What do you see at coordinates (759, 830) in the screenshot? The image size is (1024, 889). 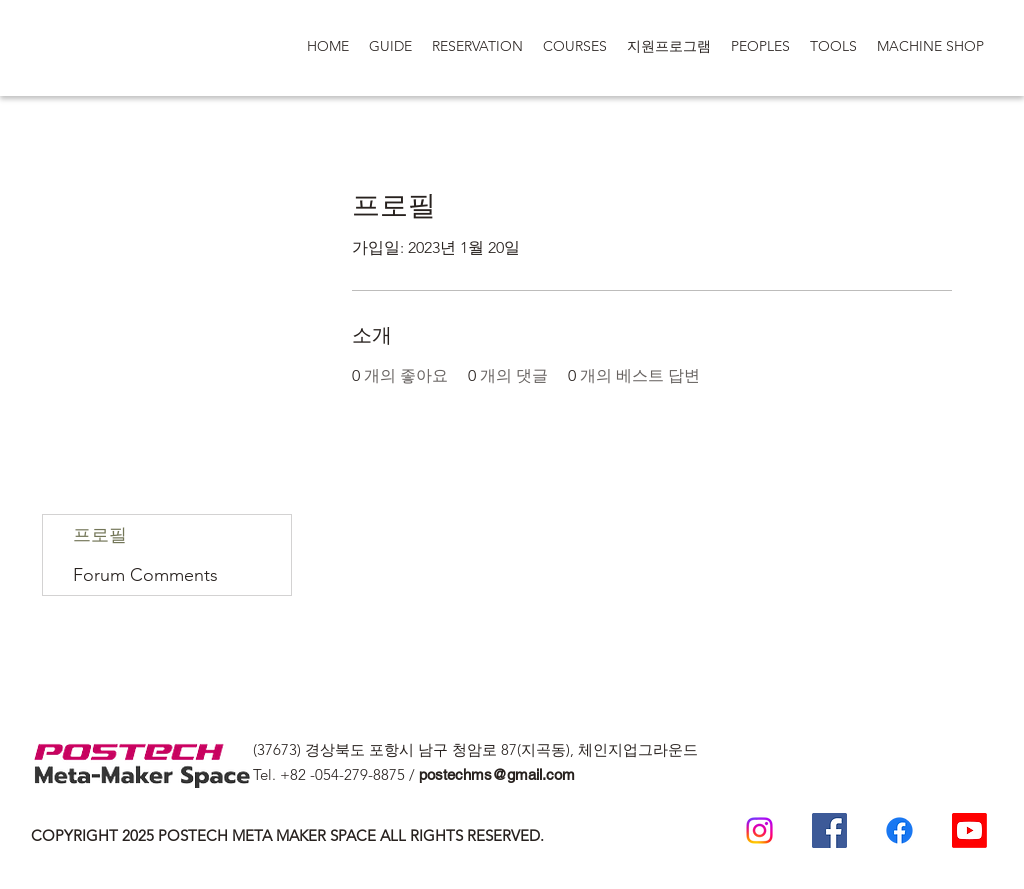 I see `[Postech meta makerspace Instagram]` at bounding box center [759, 830].